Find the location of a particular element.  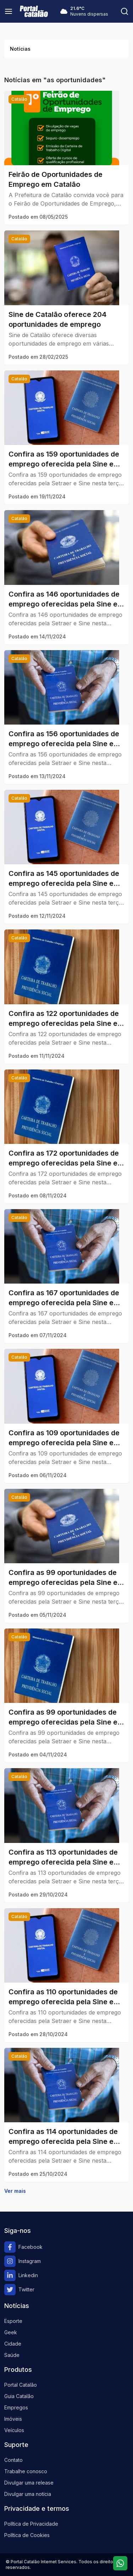

Contato is located at coordinates (13, 2460).